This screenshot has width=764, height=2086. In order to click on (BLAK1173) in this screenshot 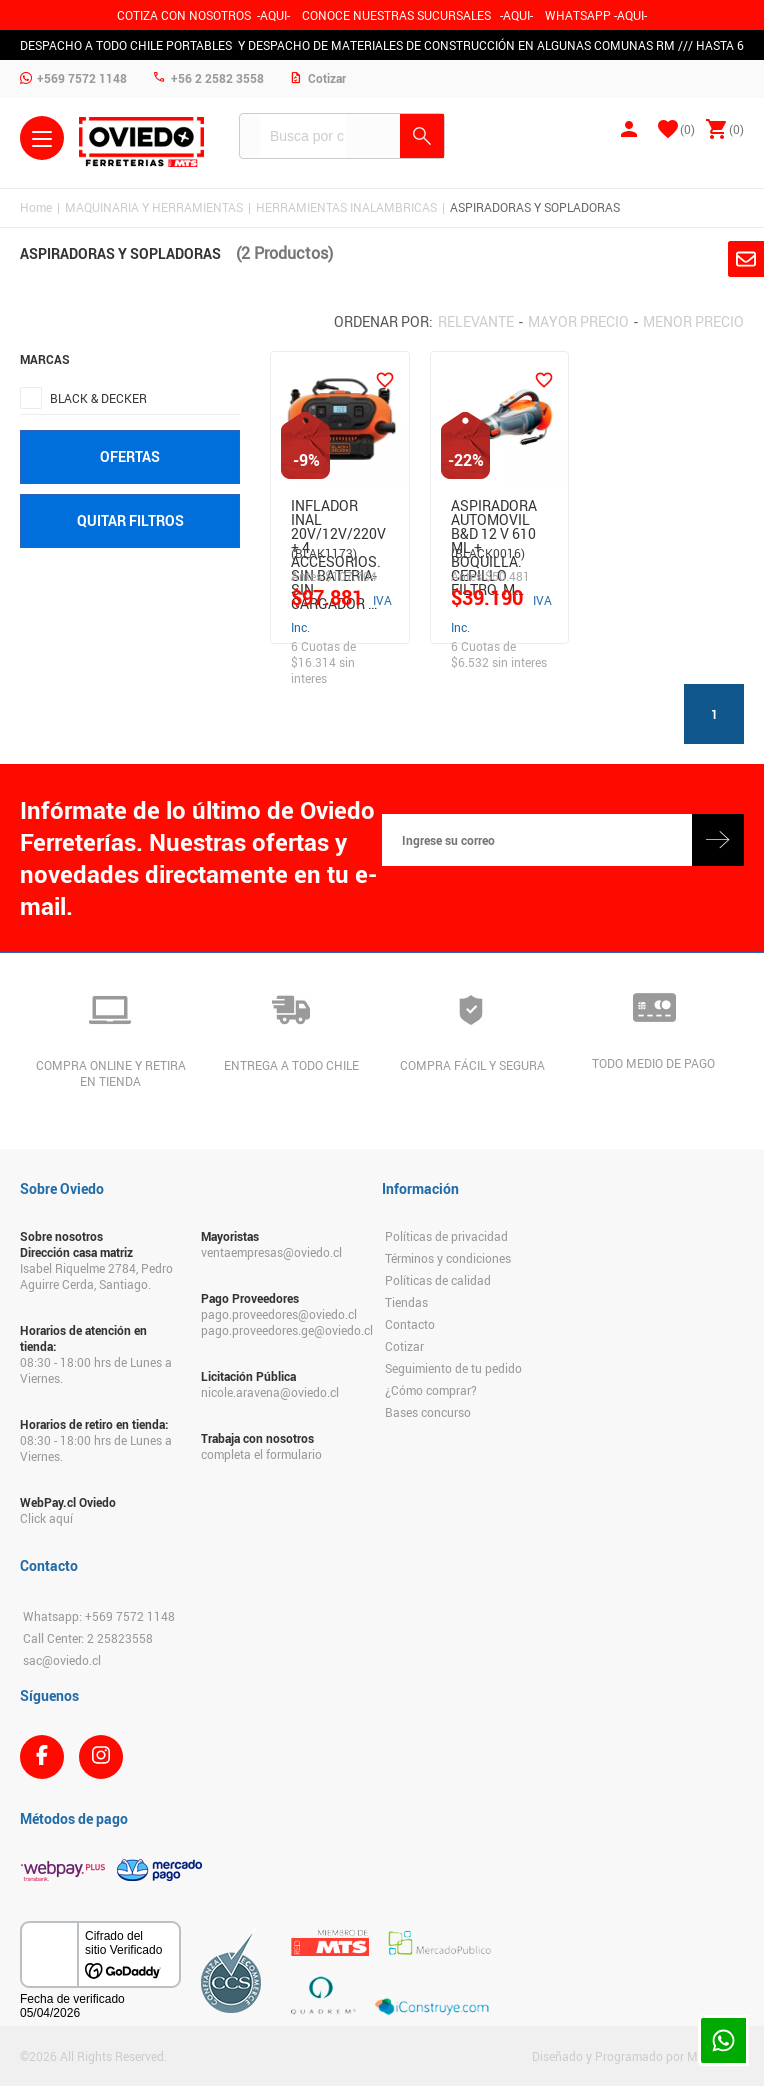, I will do `click(324, 553)`.